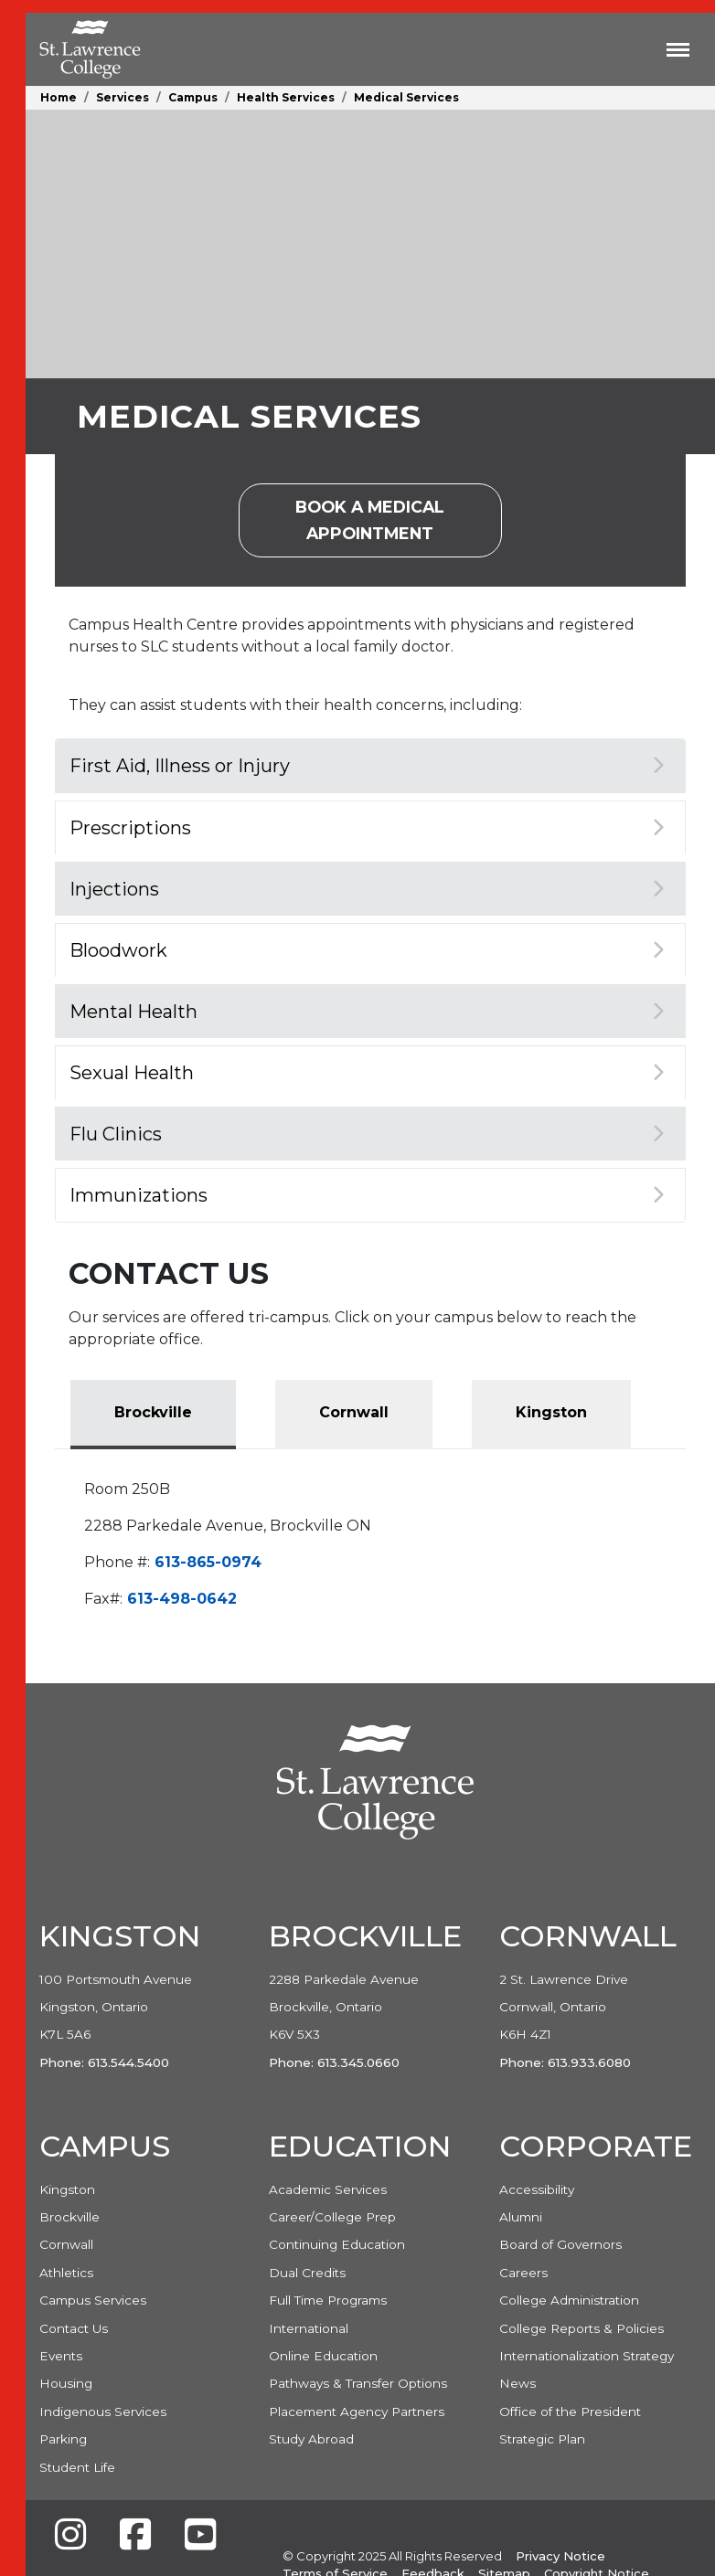 This screenshot has height=2576, width=715. What do you see at coordinates (366, 828) in the screenshot?
I see `Prescriptions` at bounding box center [366, 828].